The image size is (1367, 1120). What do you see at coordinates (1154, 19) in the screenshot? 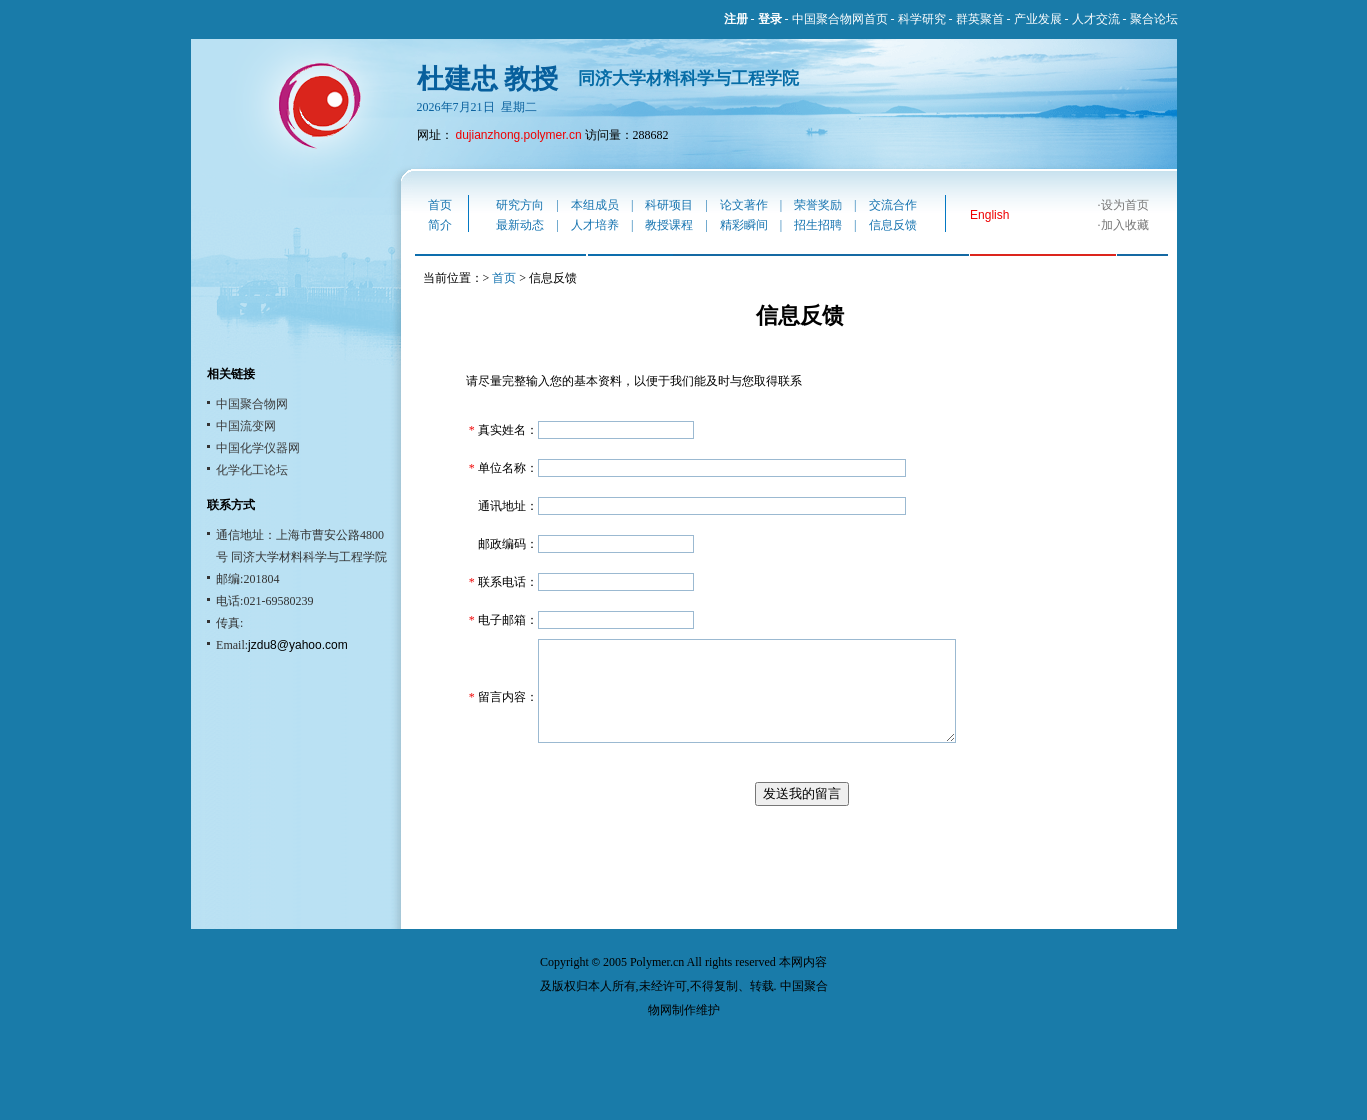
I see `聚合论坛` at bounding box center [1154, 19].